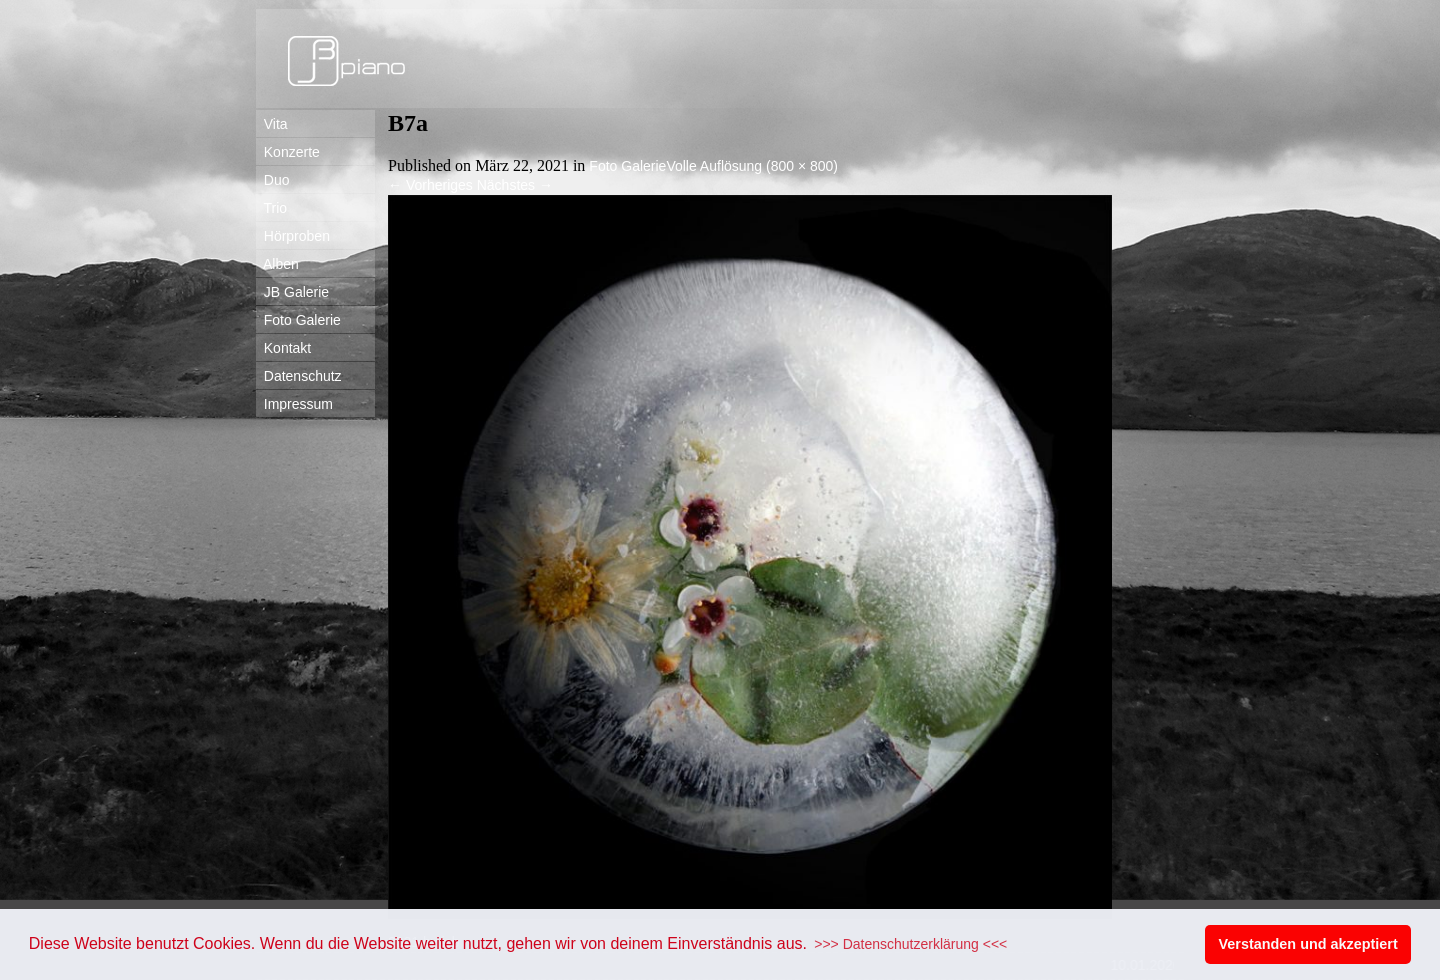  Describe the element at coordinates (283, 348) in the screenshot. I see `Kontakt` at that location.